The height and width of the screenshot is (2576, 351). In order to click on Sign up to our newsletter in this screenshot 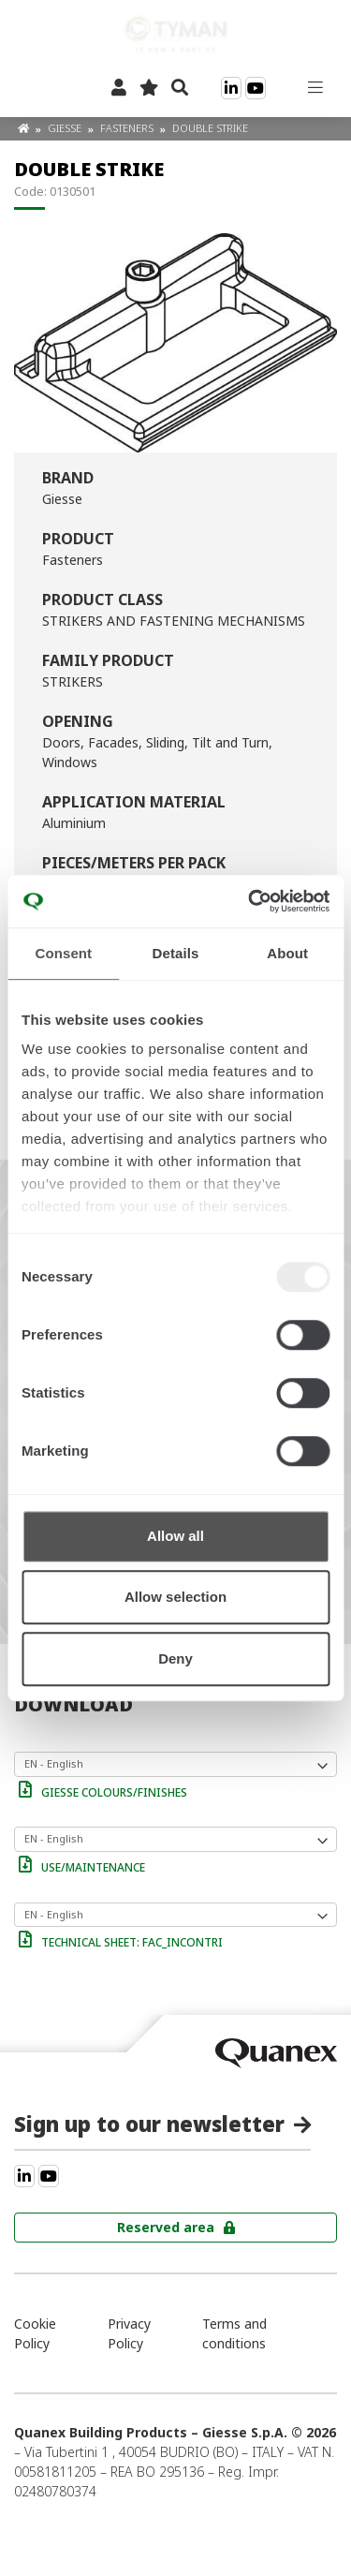, I will do `click(149, 2124)`.